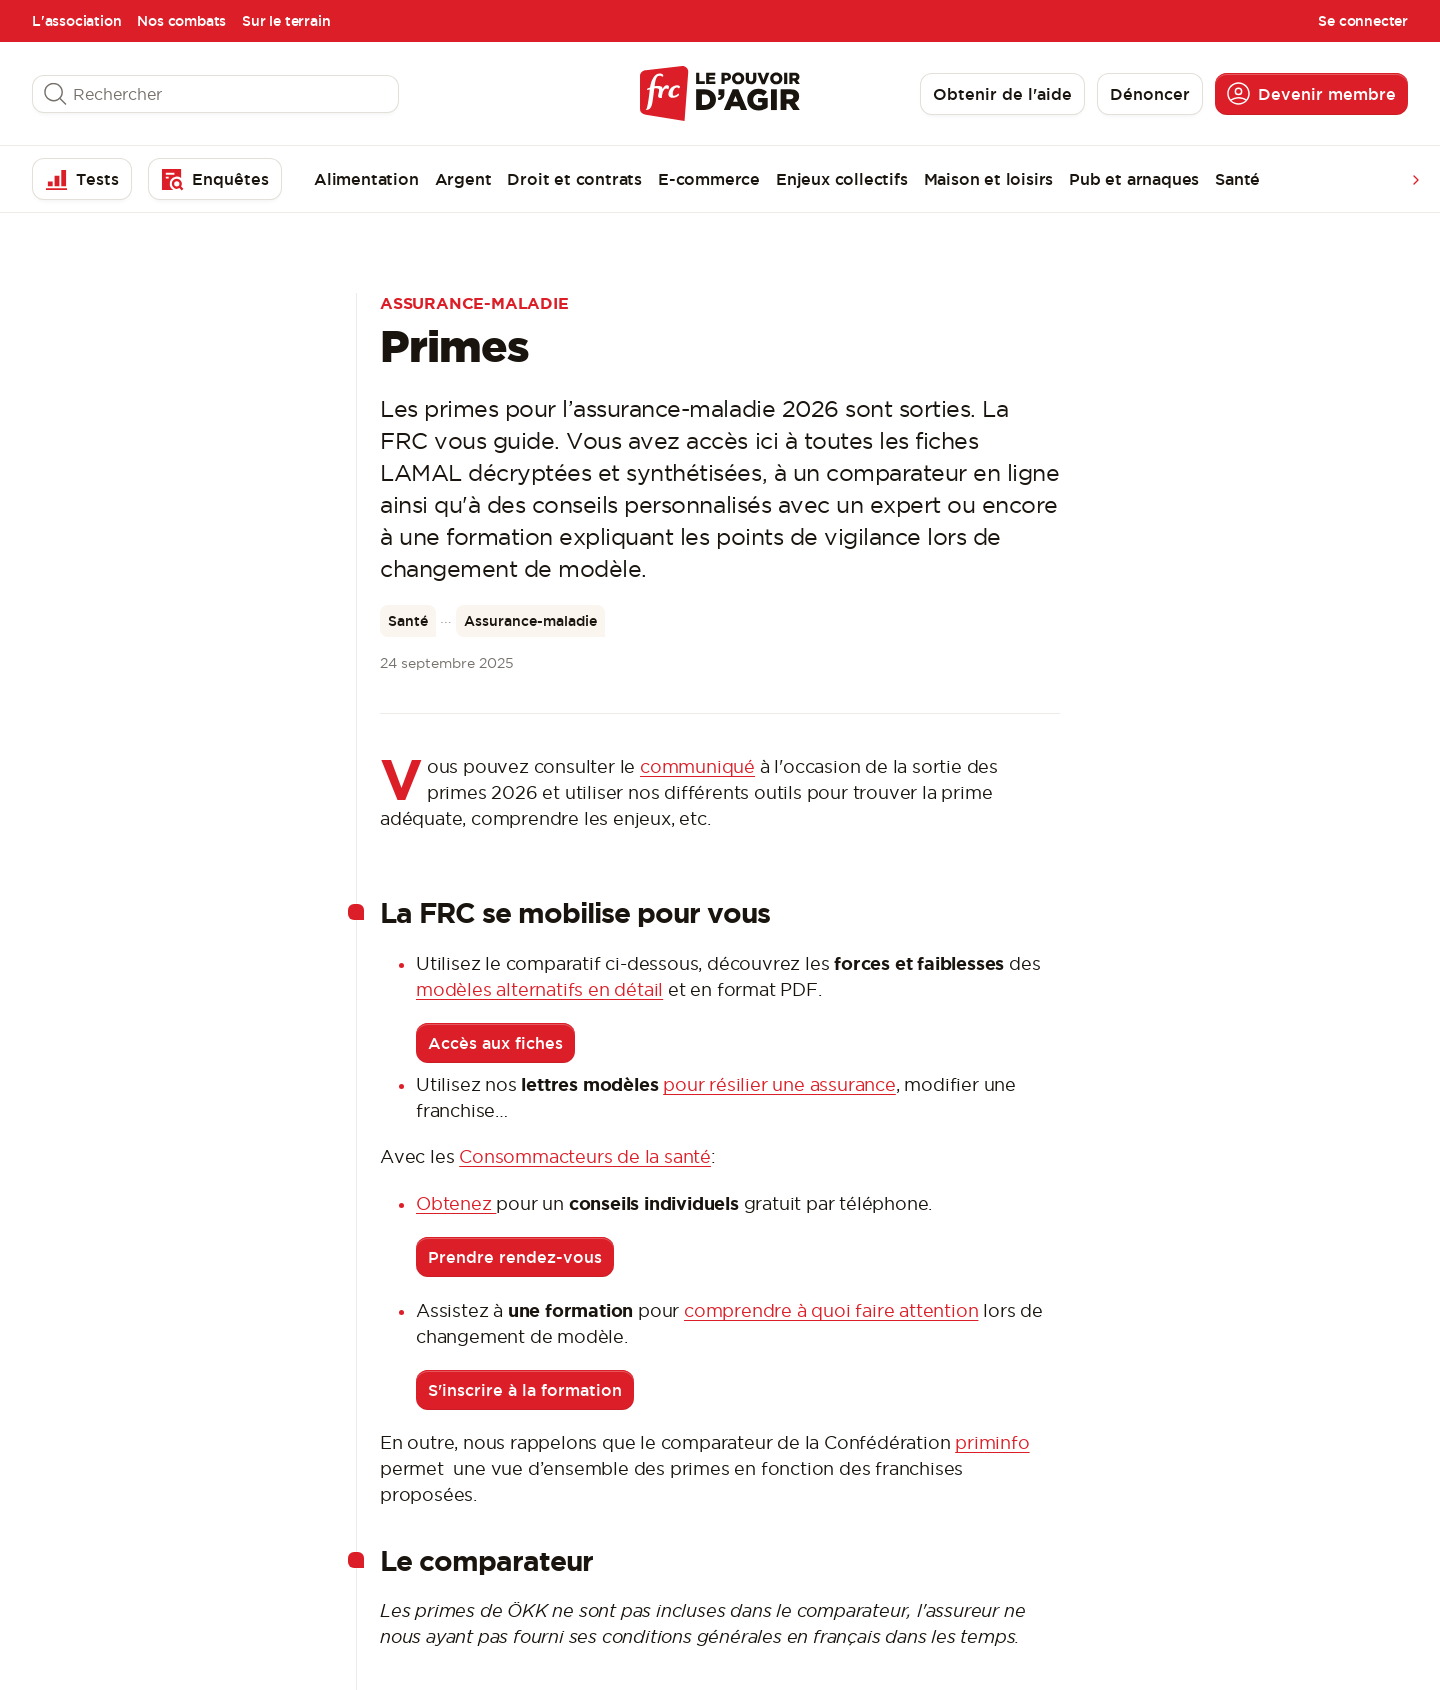 The height and width of the screenshot is (1690, 1440). I want to click on Alimentation, so click(366, 179).